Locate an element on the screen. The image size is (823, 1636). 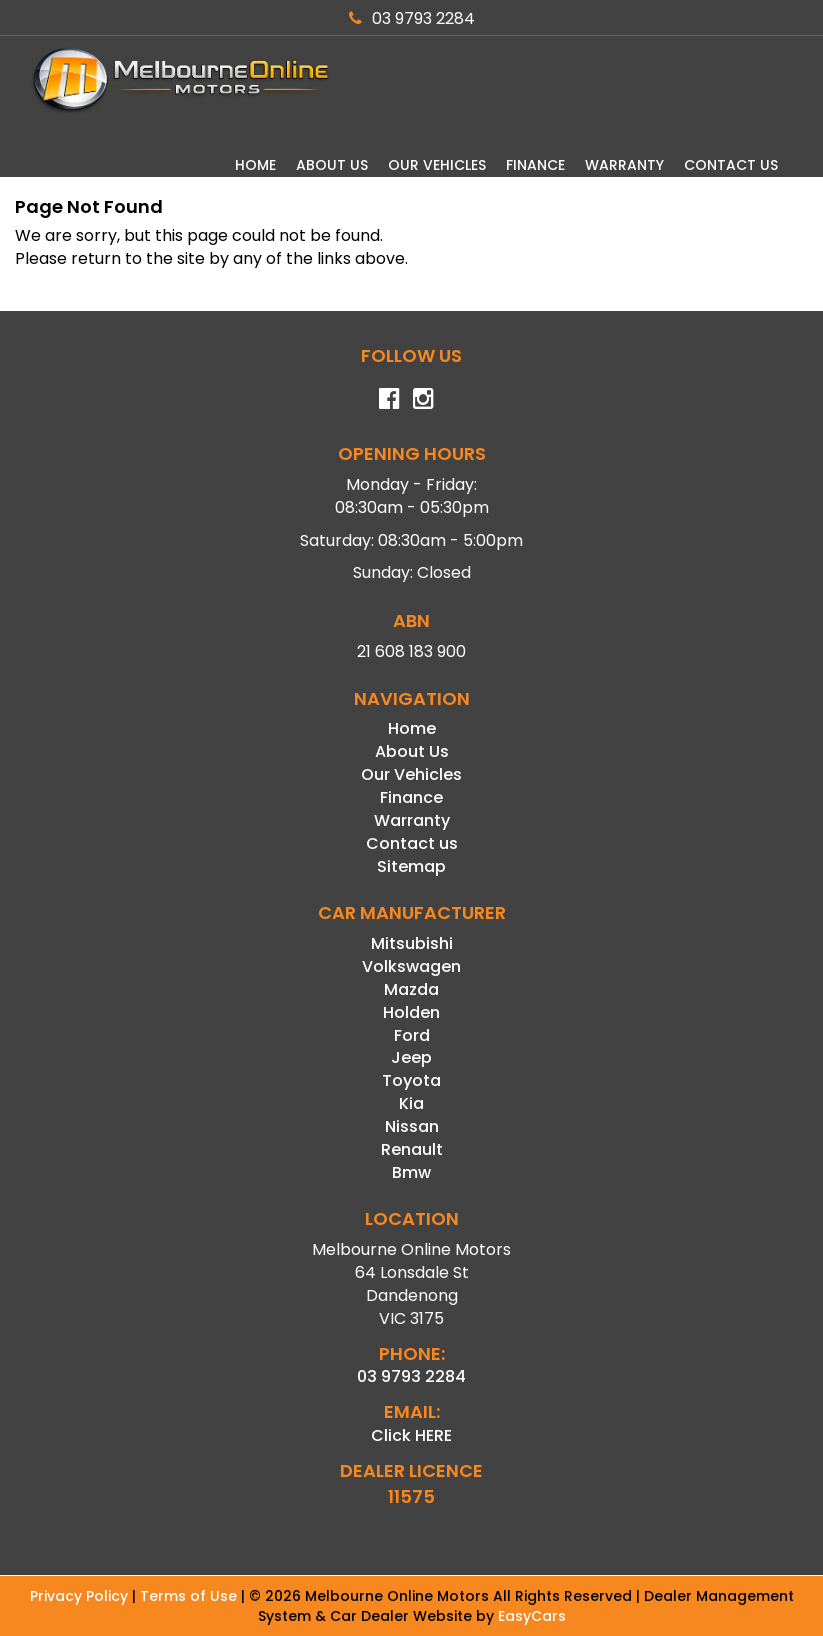
nissan is located at coordinates (412, 1126).